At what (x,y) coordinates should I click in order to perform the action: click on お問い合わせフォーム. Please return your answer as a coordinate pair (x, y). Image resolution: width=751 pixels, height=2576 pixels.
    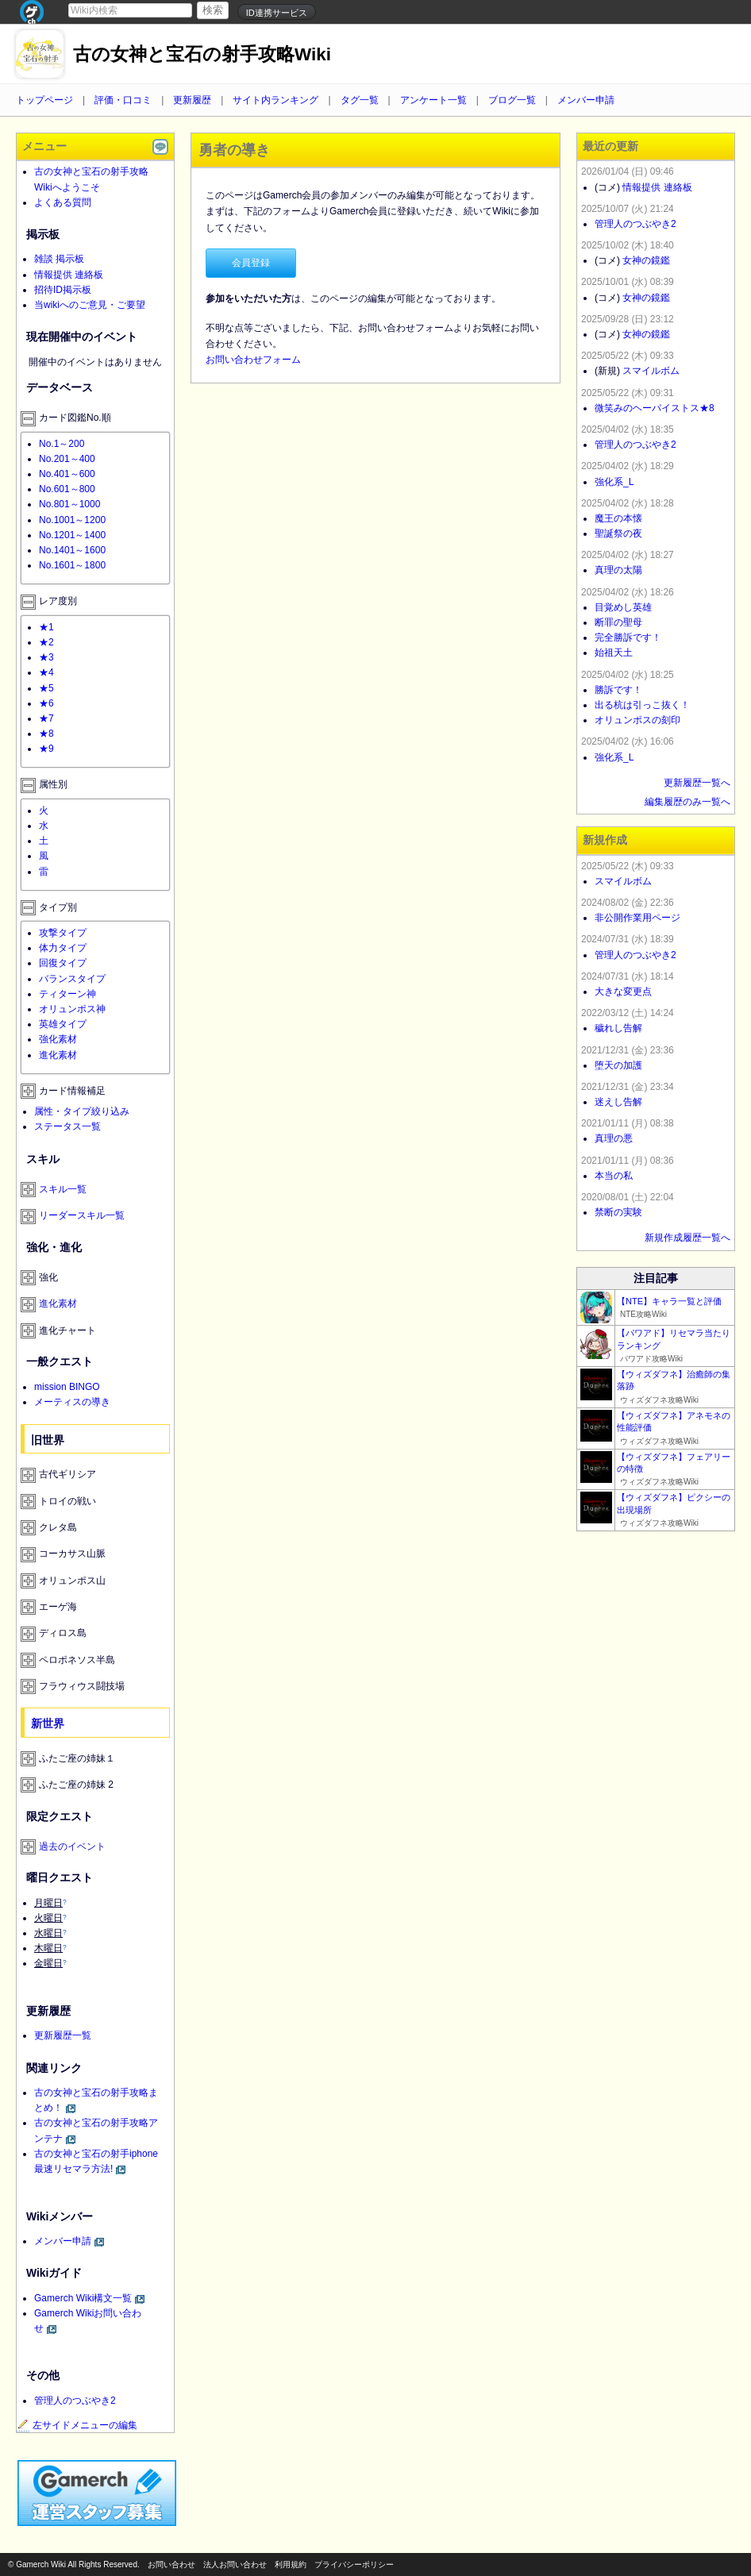
    Looking at the image, I should click on (253, 359).